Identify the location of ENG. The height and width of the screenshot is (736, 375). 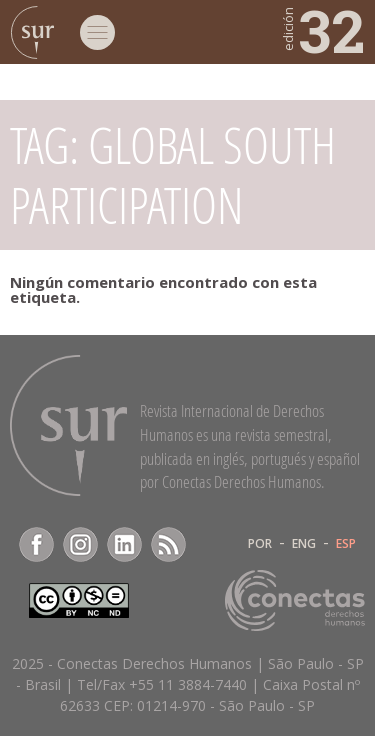
(304, 544).